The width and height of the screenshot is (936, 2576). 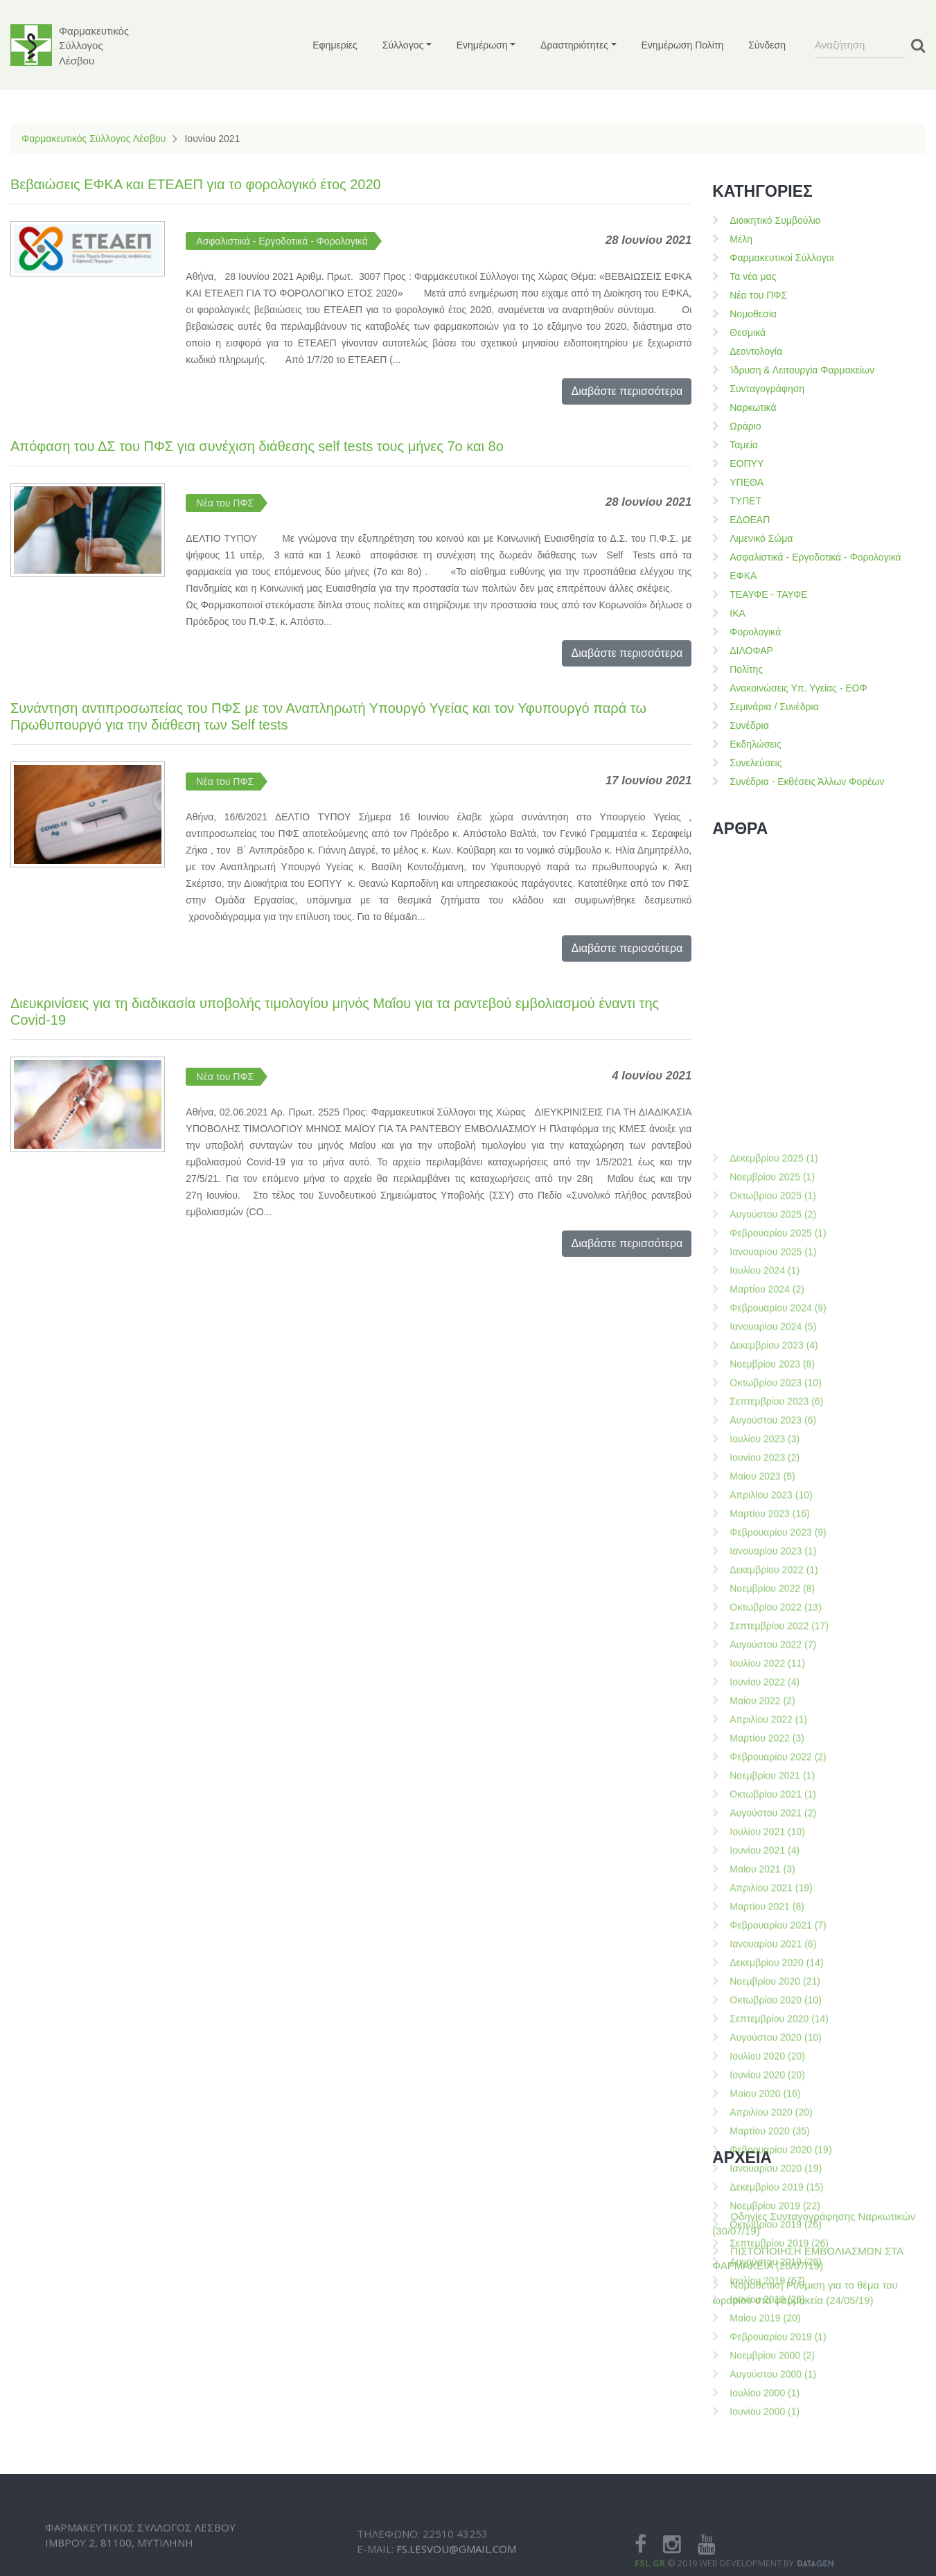 I want to click on Μαίου 2022 (2), so click(x=762, y=2164).